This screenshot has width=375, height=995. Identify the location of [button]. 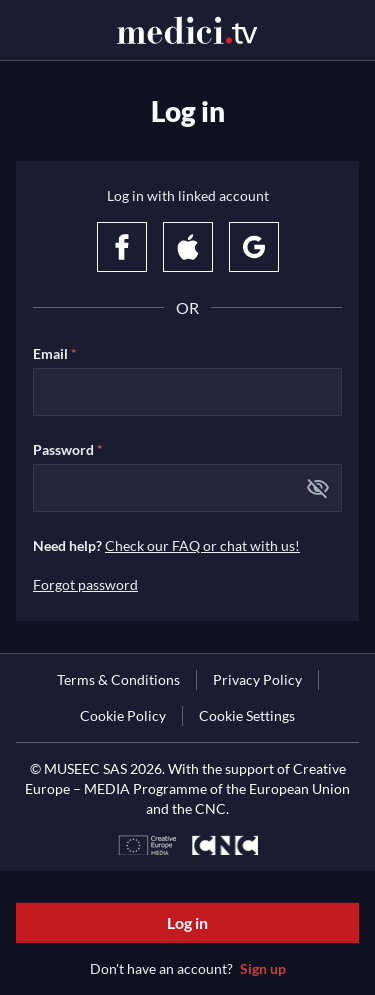
(318, 488).